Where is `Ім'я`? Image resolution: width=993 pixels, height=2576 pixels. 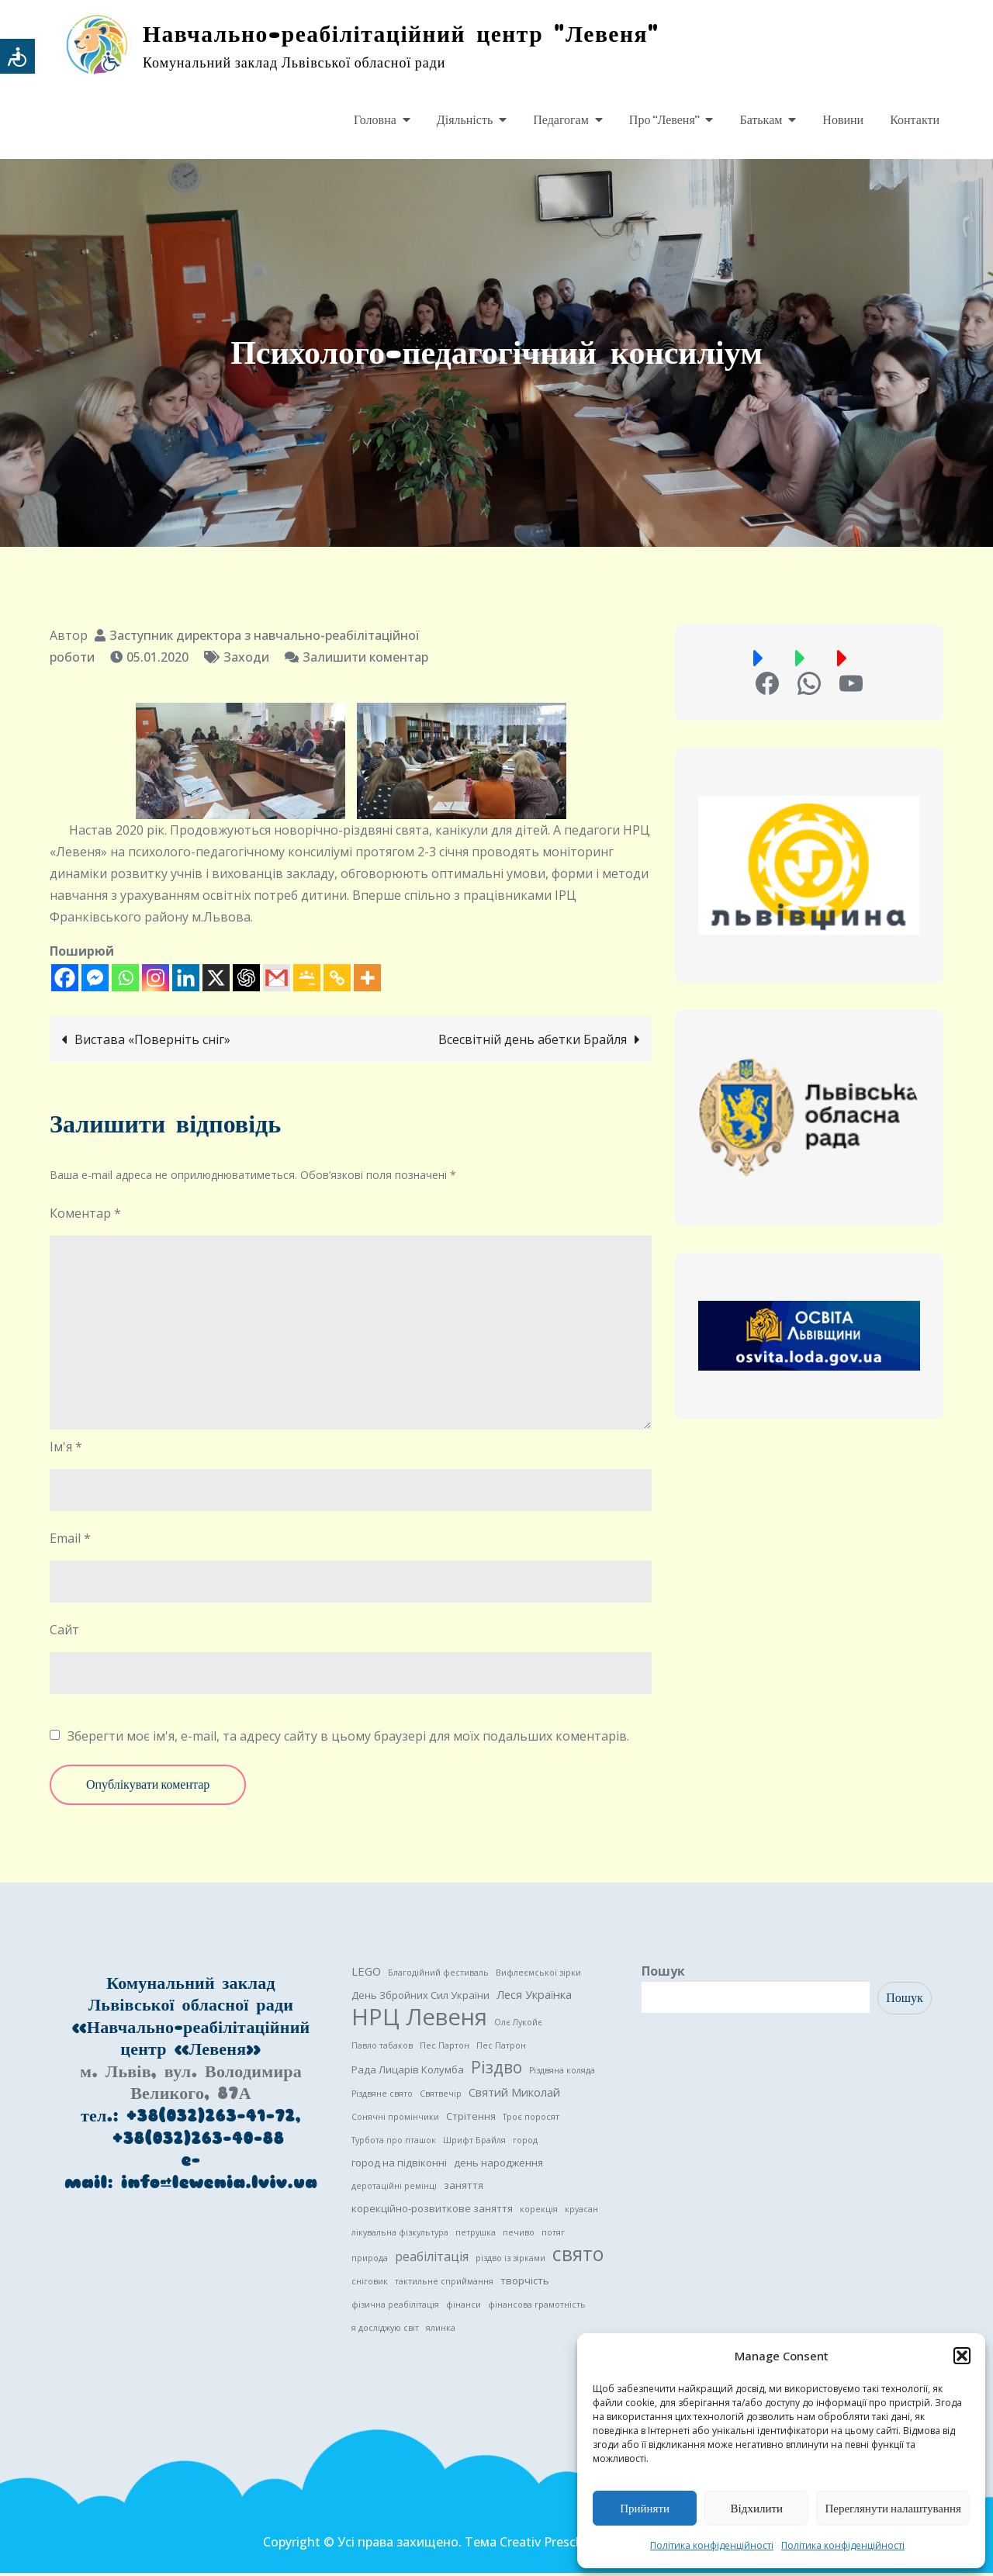
Ім'я is located at coordinates (66, 1449).